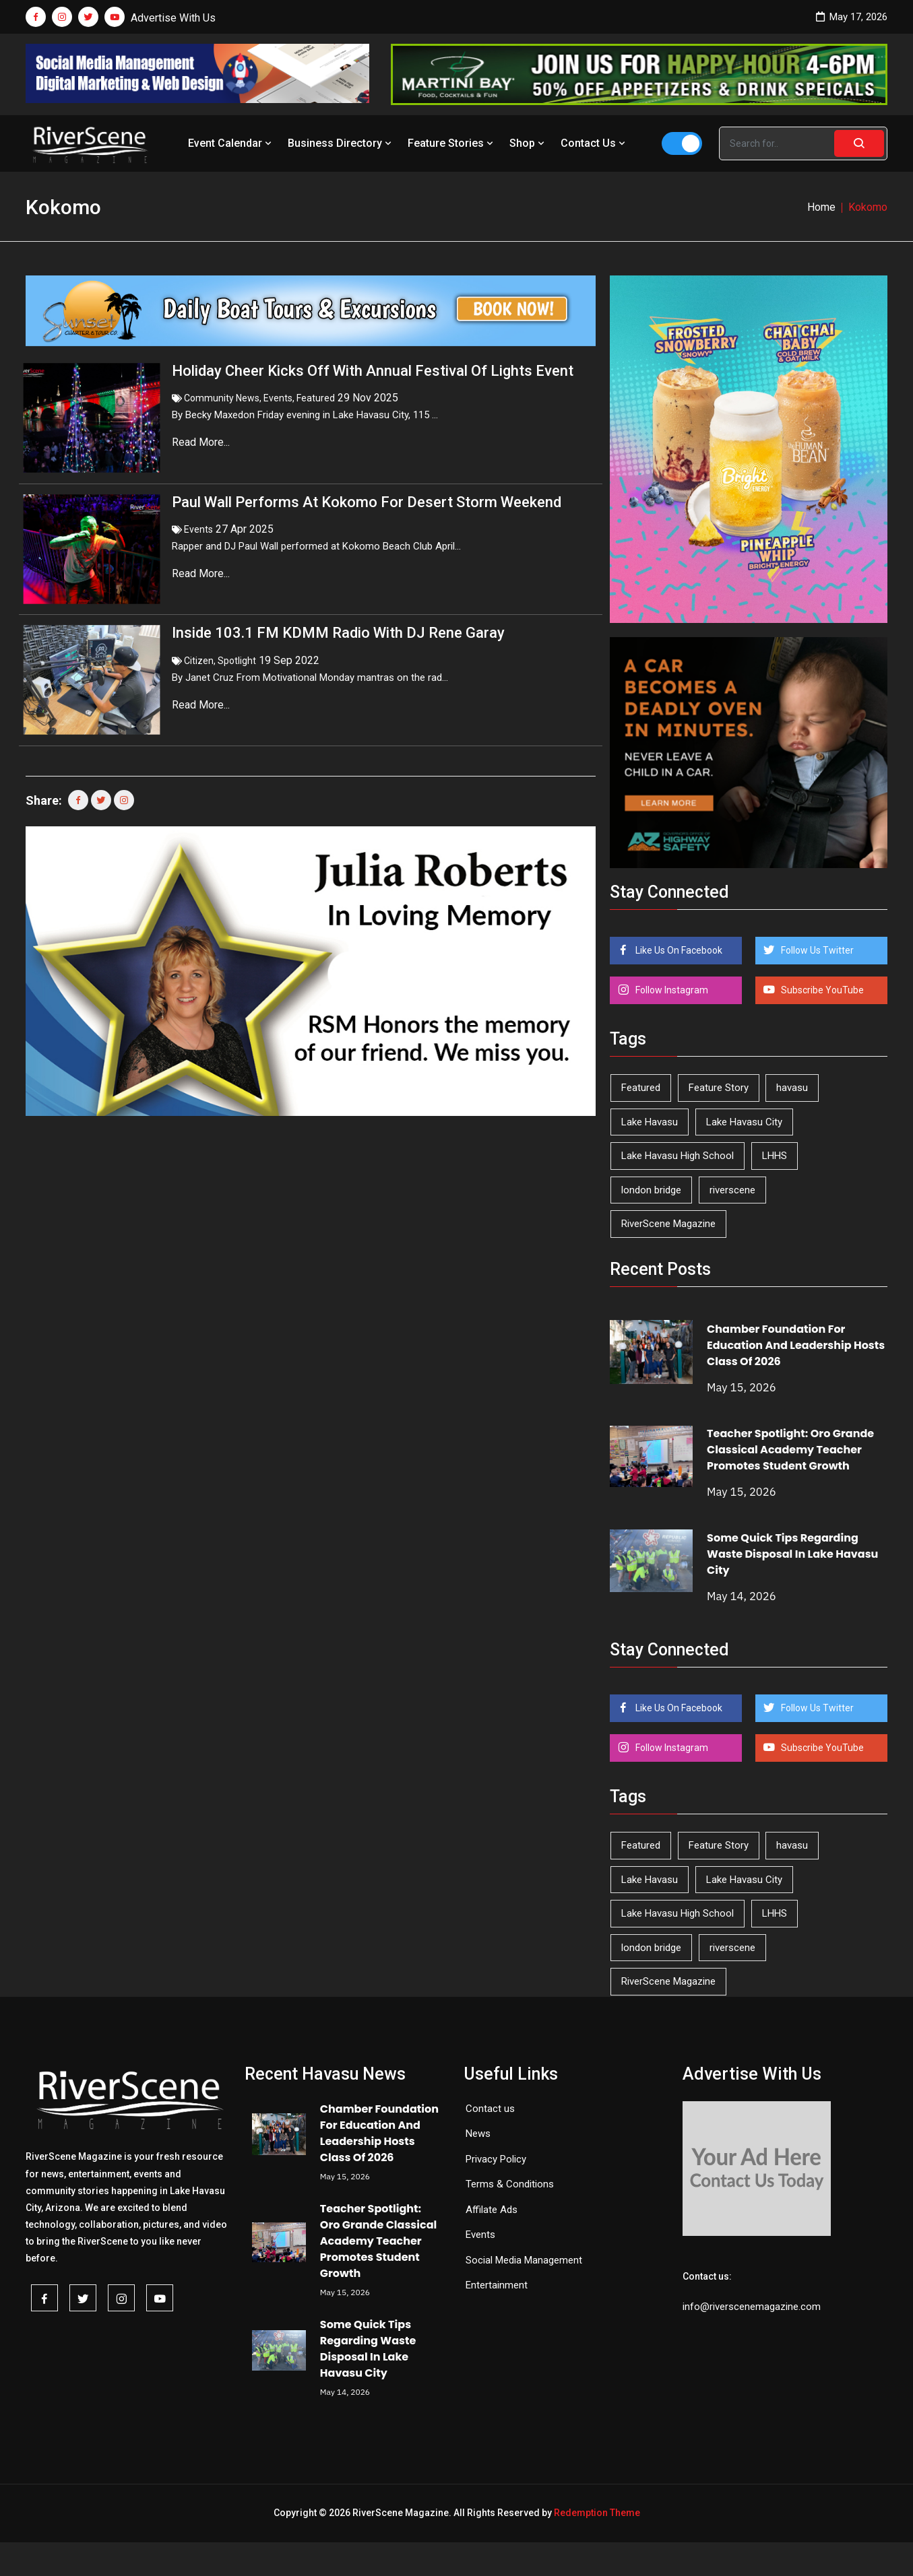 This screenshot has width=913, height=2576. I want to click on Follow Us Twitter, so click(816, 950).